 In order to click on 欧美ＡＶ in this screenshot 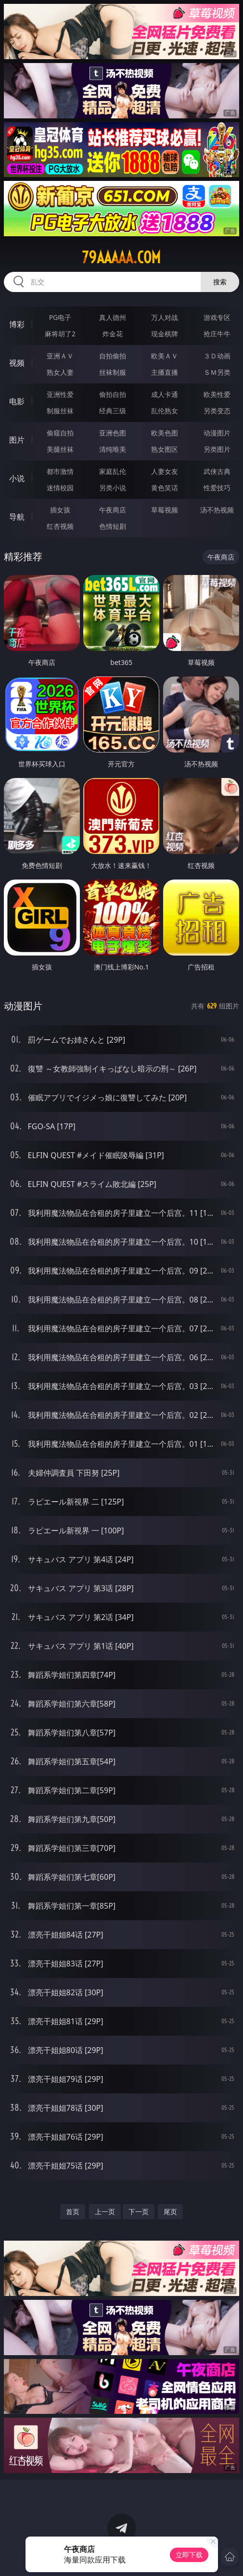, I will do `click(164, 355)`.